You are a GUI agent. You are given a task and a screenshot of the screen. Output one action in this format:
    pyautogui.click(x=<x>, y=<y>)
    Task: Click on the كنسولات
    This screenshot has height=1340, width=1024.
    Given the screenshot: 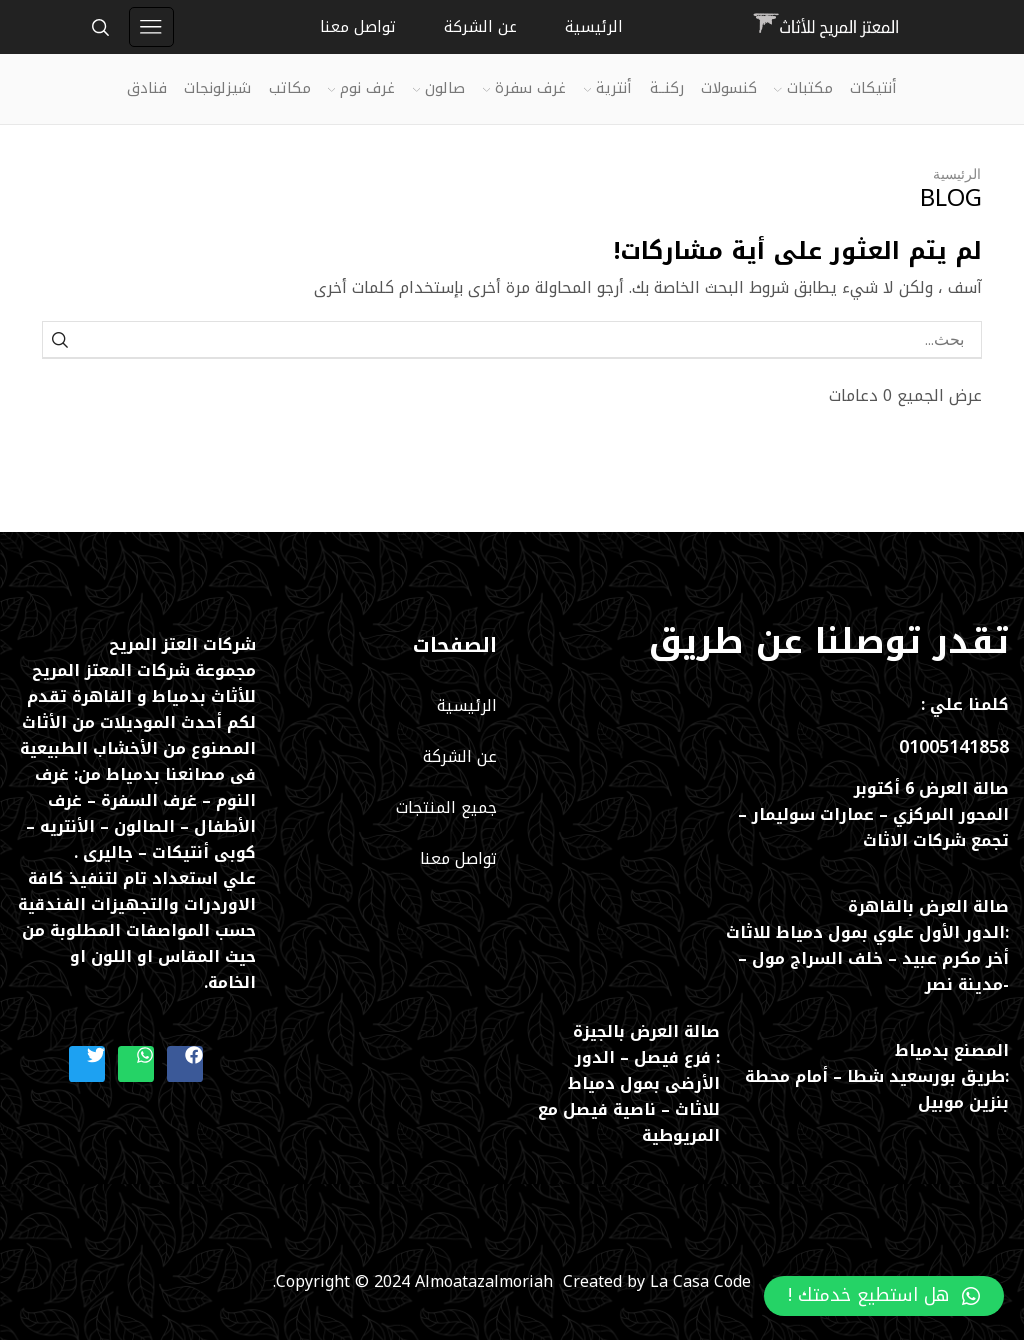 What is the action you would take?
    pyautogui.click(x=729, y=88)
    